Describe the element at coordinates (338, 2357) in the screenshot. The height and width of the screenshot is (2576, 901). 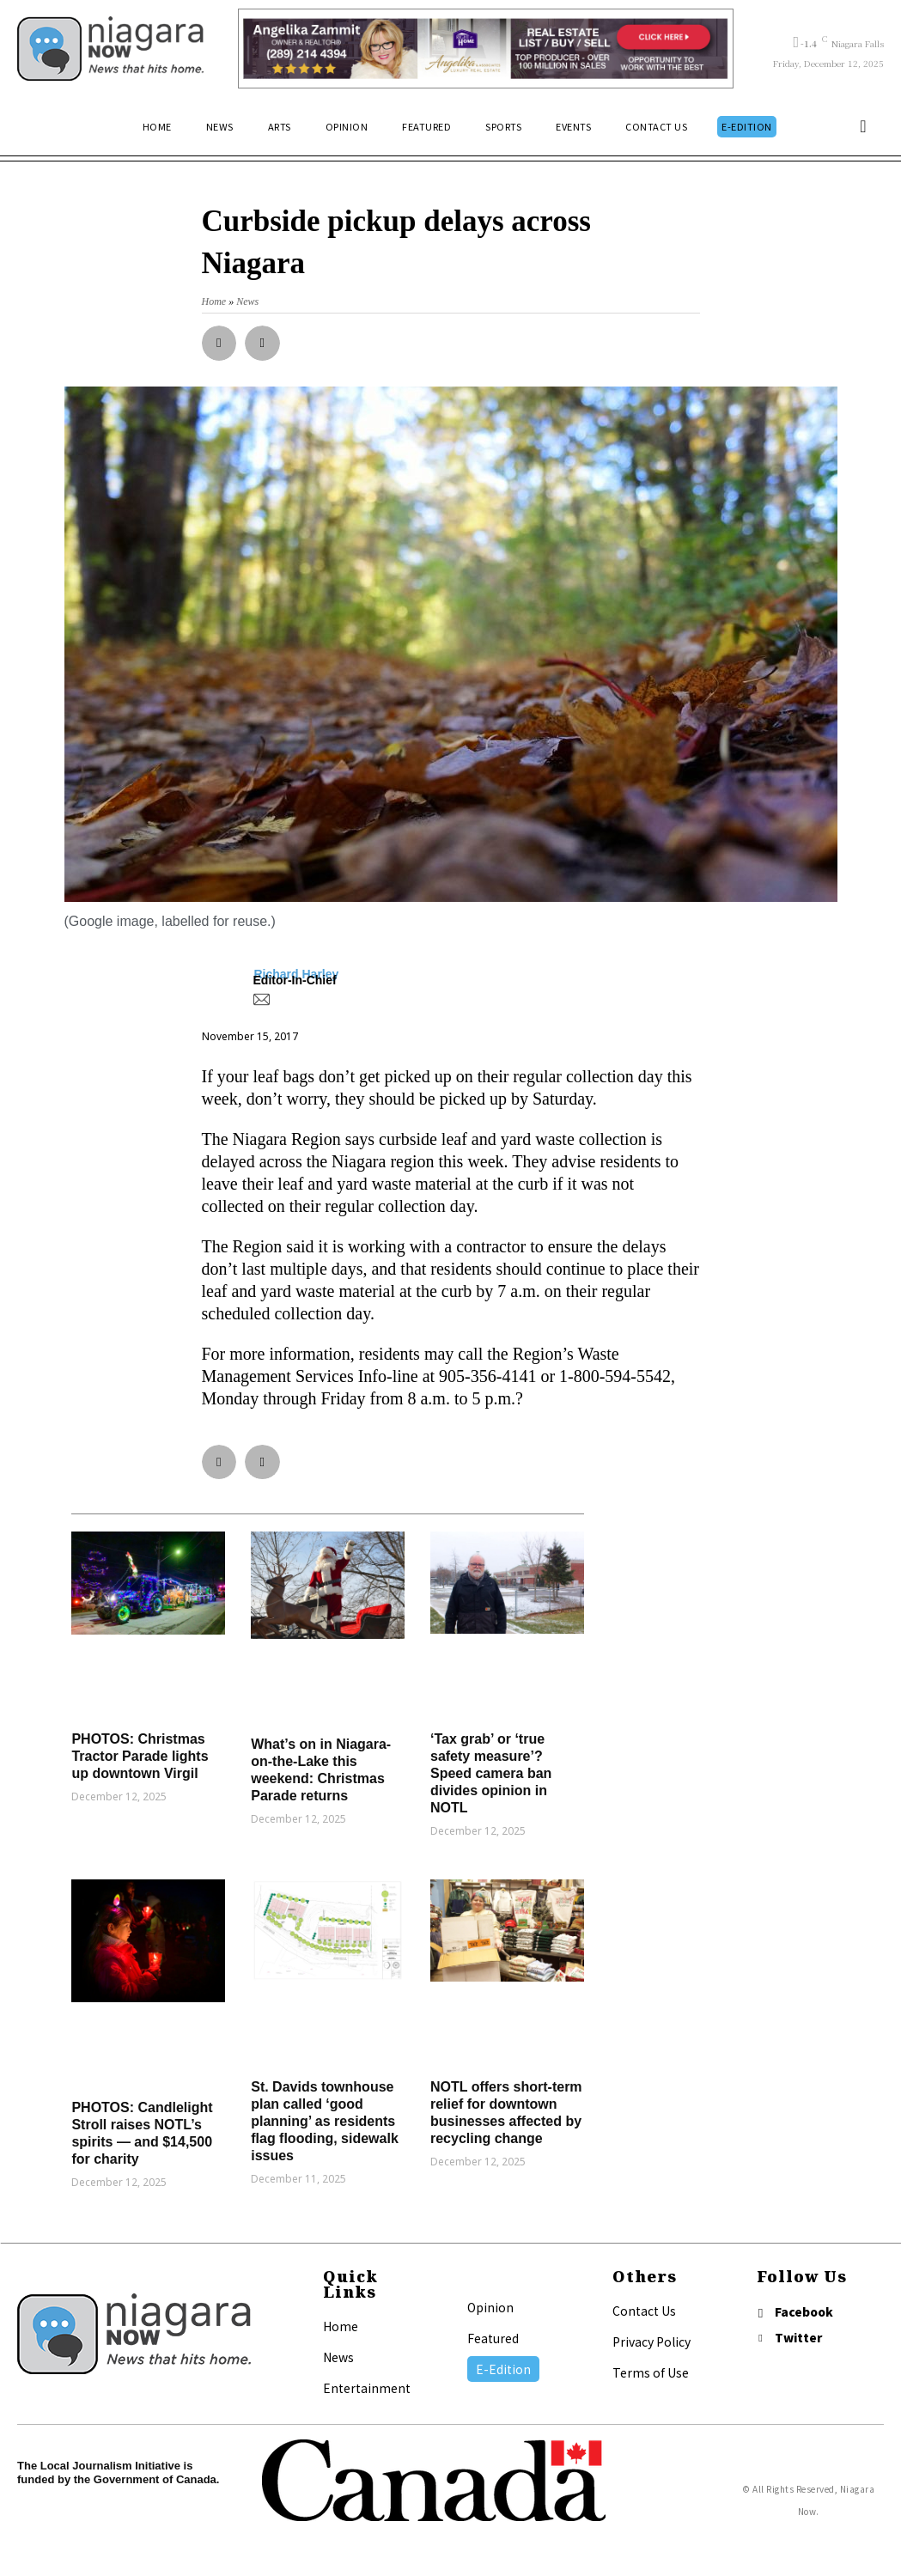
I see `News` at that location.